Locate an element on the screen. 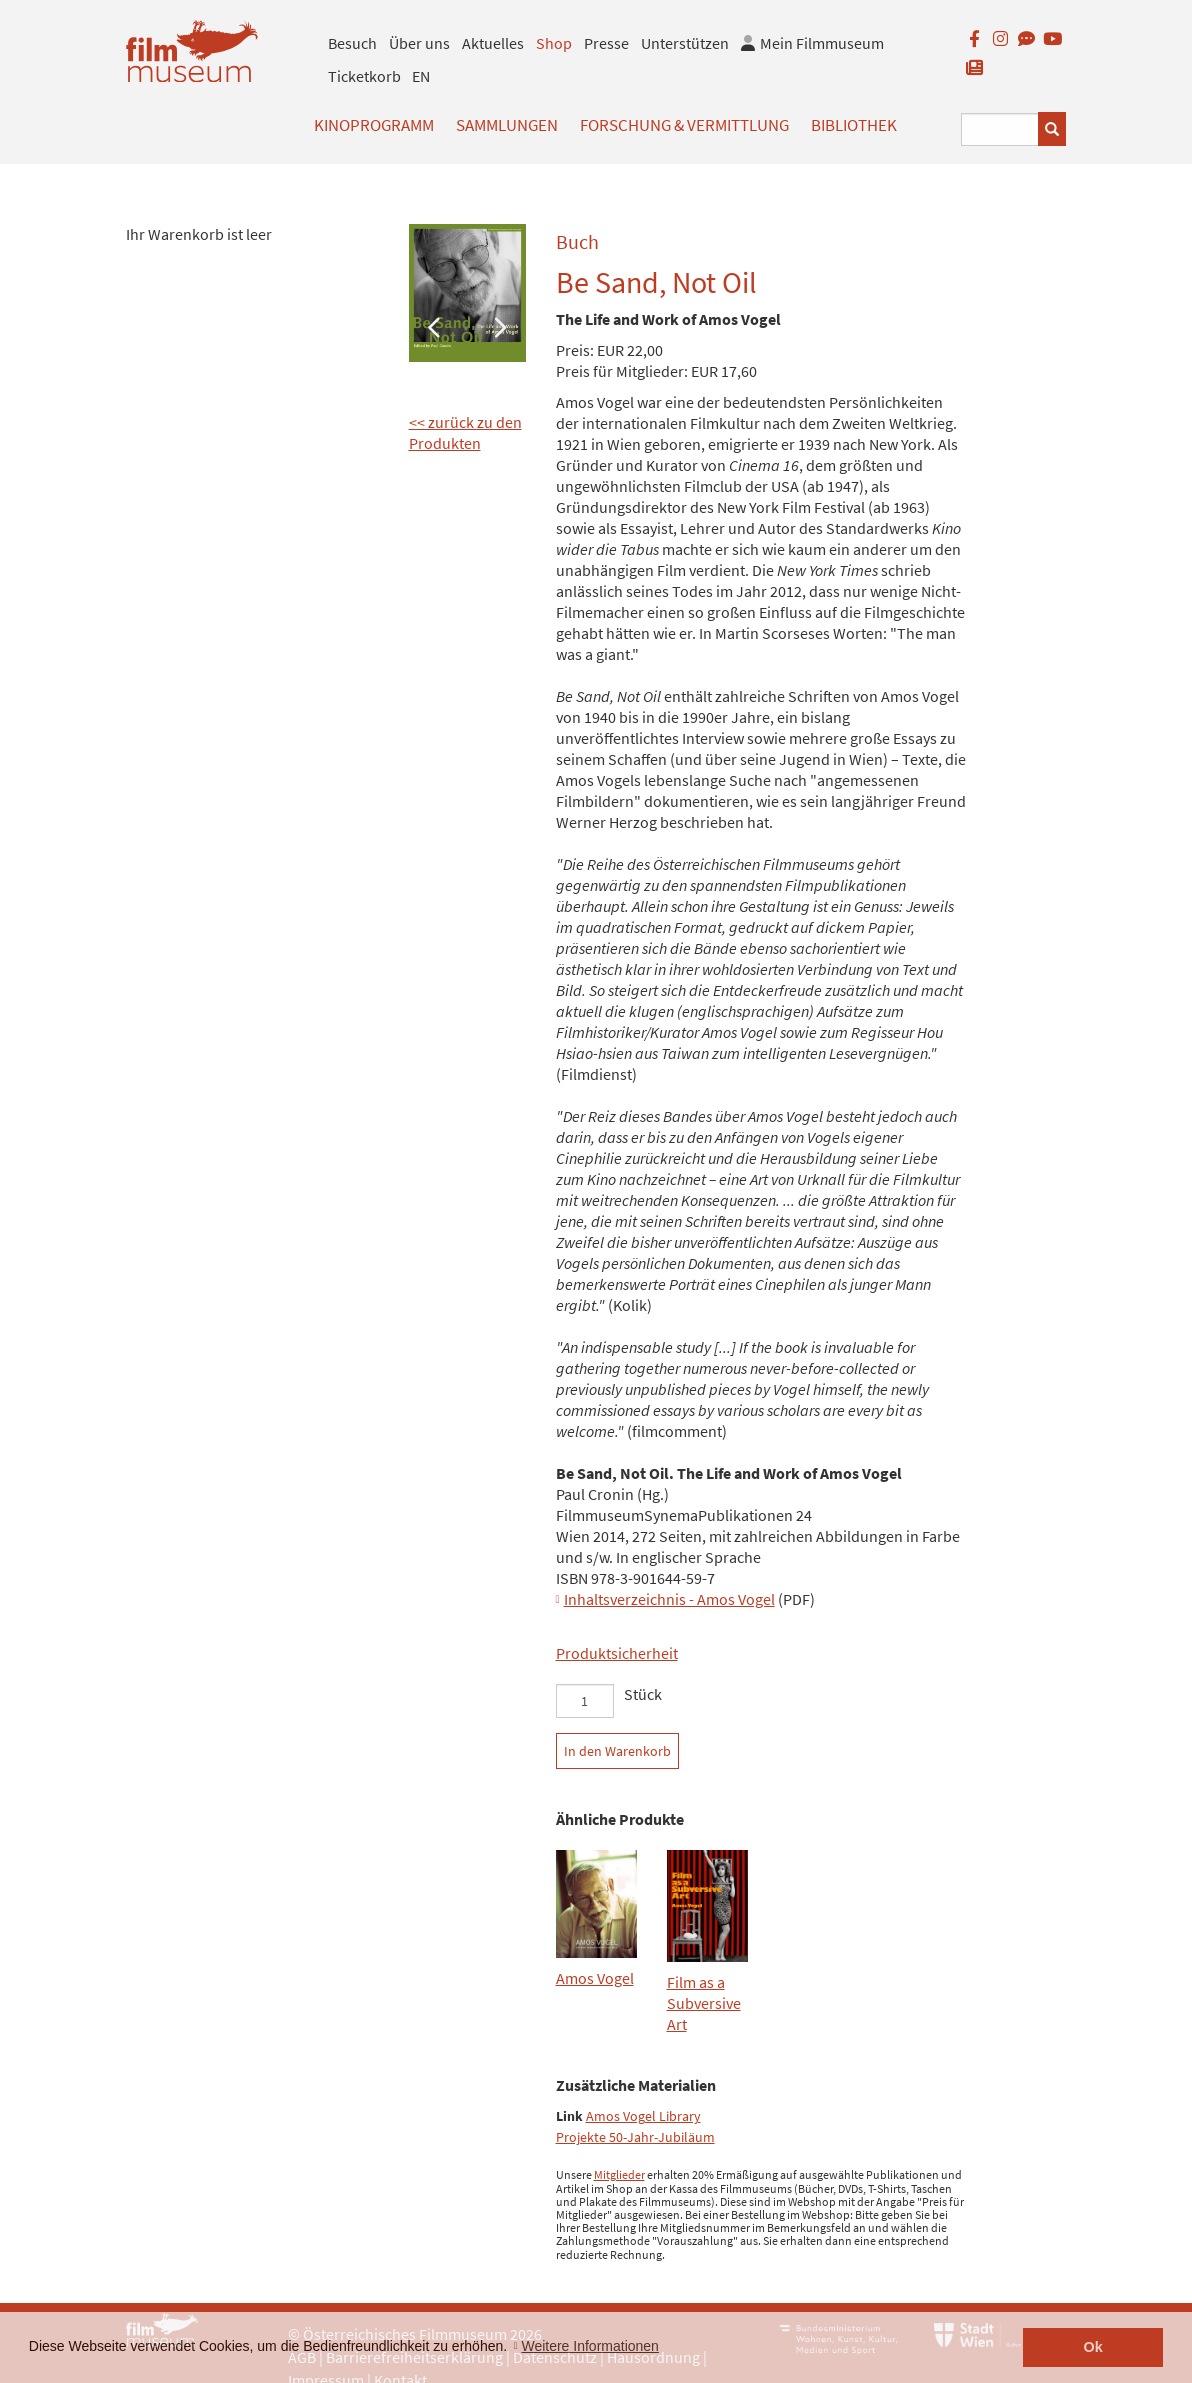 Image resolution: width=1192 pixels, height=2383 pixels. Presse is located at coordinates (606, 43).